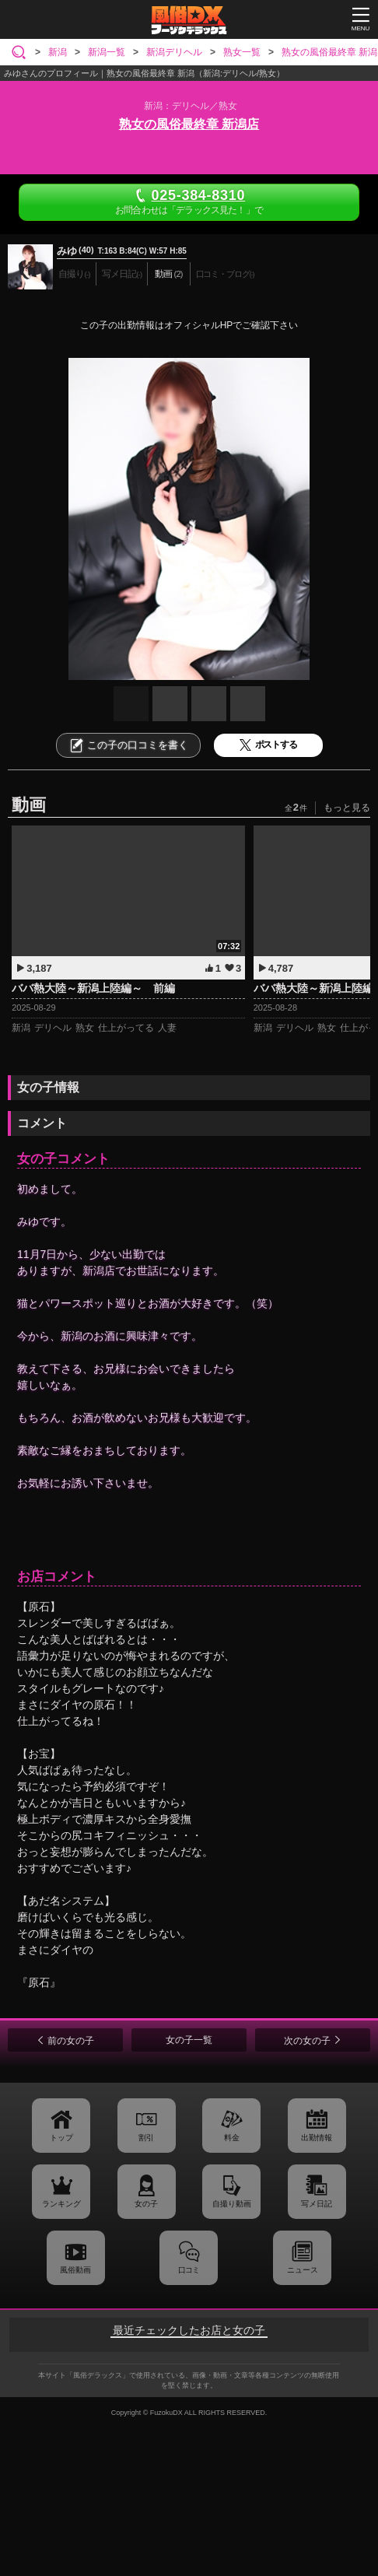 The width and height of the screenshot is (378, 2576). Describe the element at coordinates (189, 2040) in the screenshot. I see `女の子一覧` at that location.